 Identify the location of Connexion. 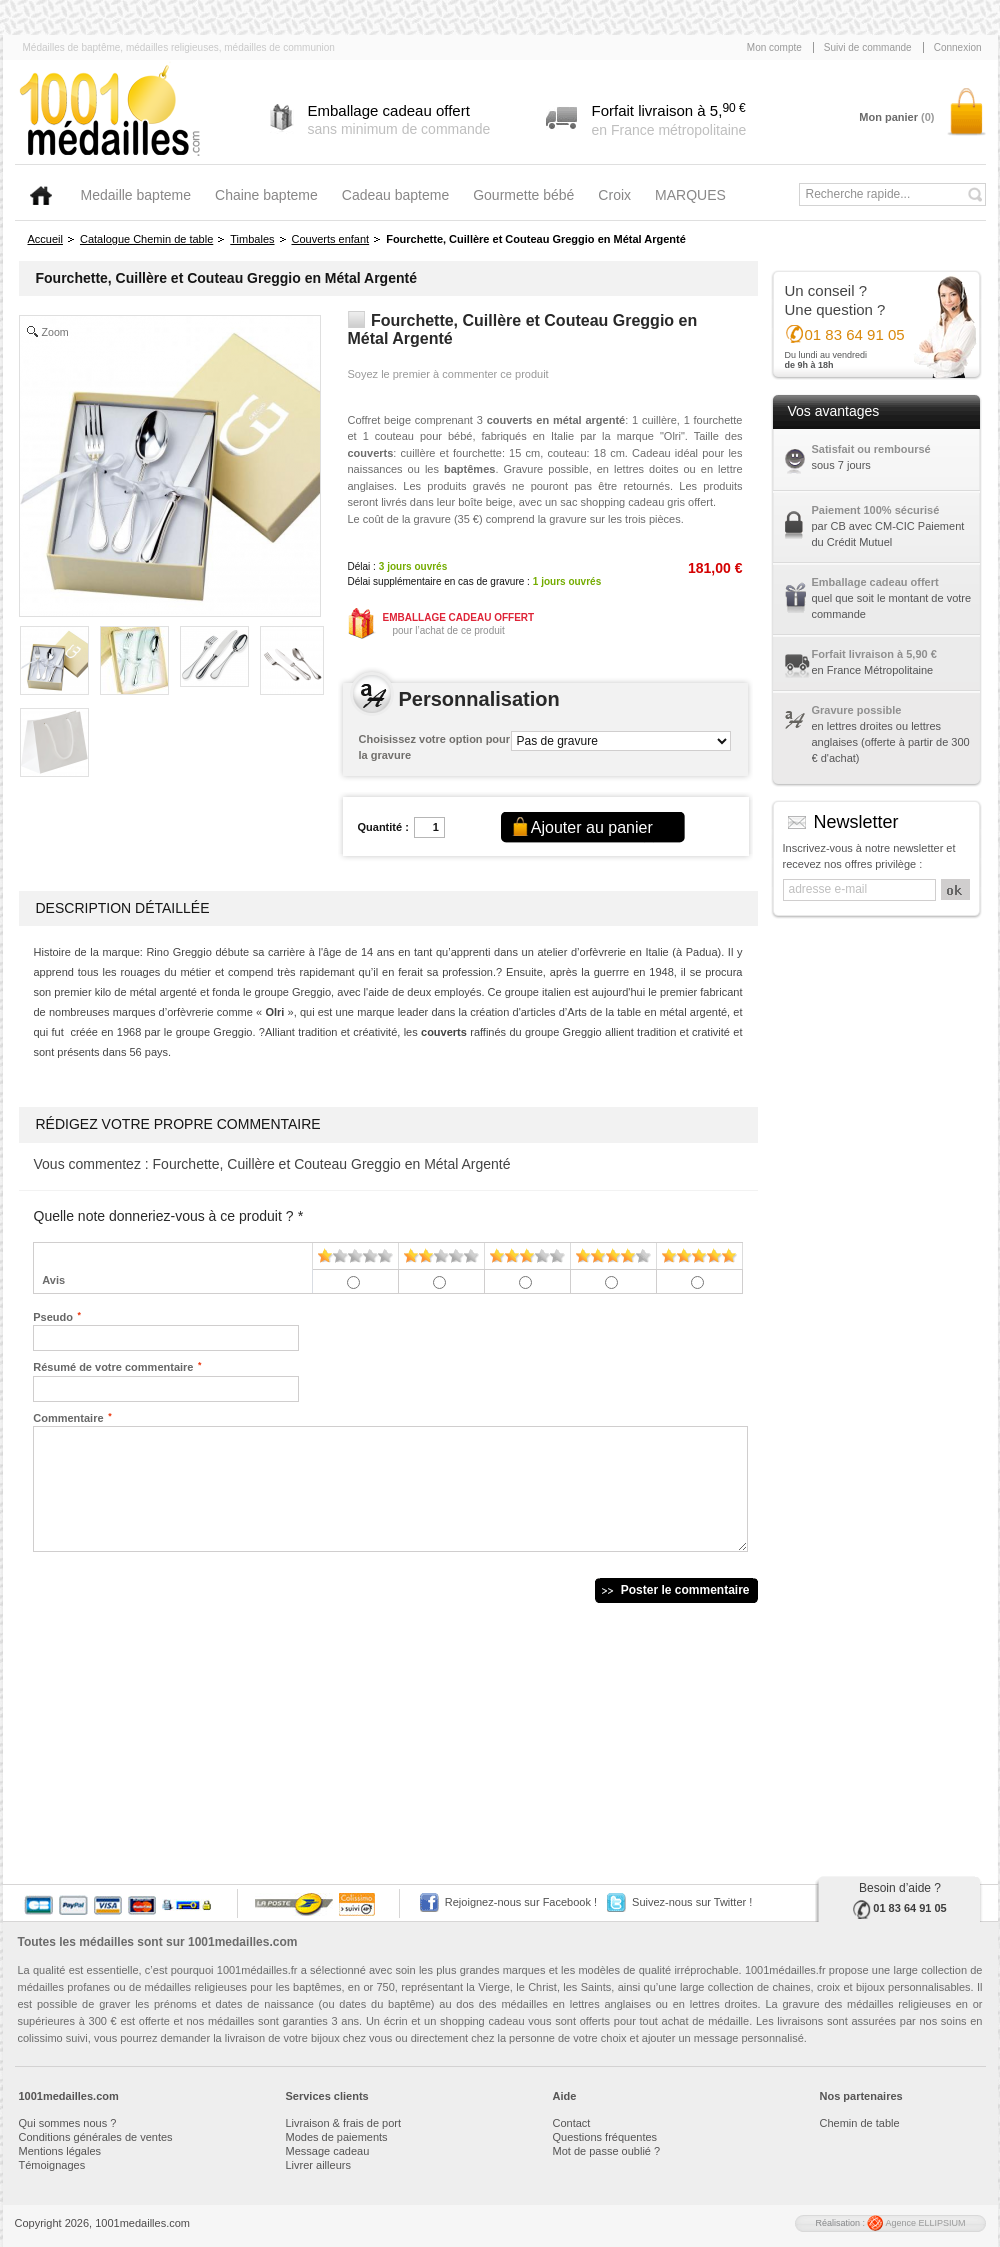
(958, 47).